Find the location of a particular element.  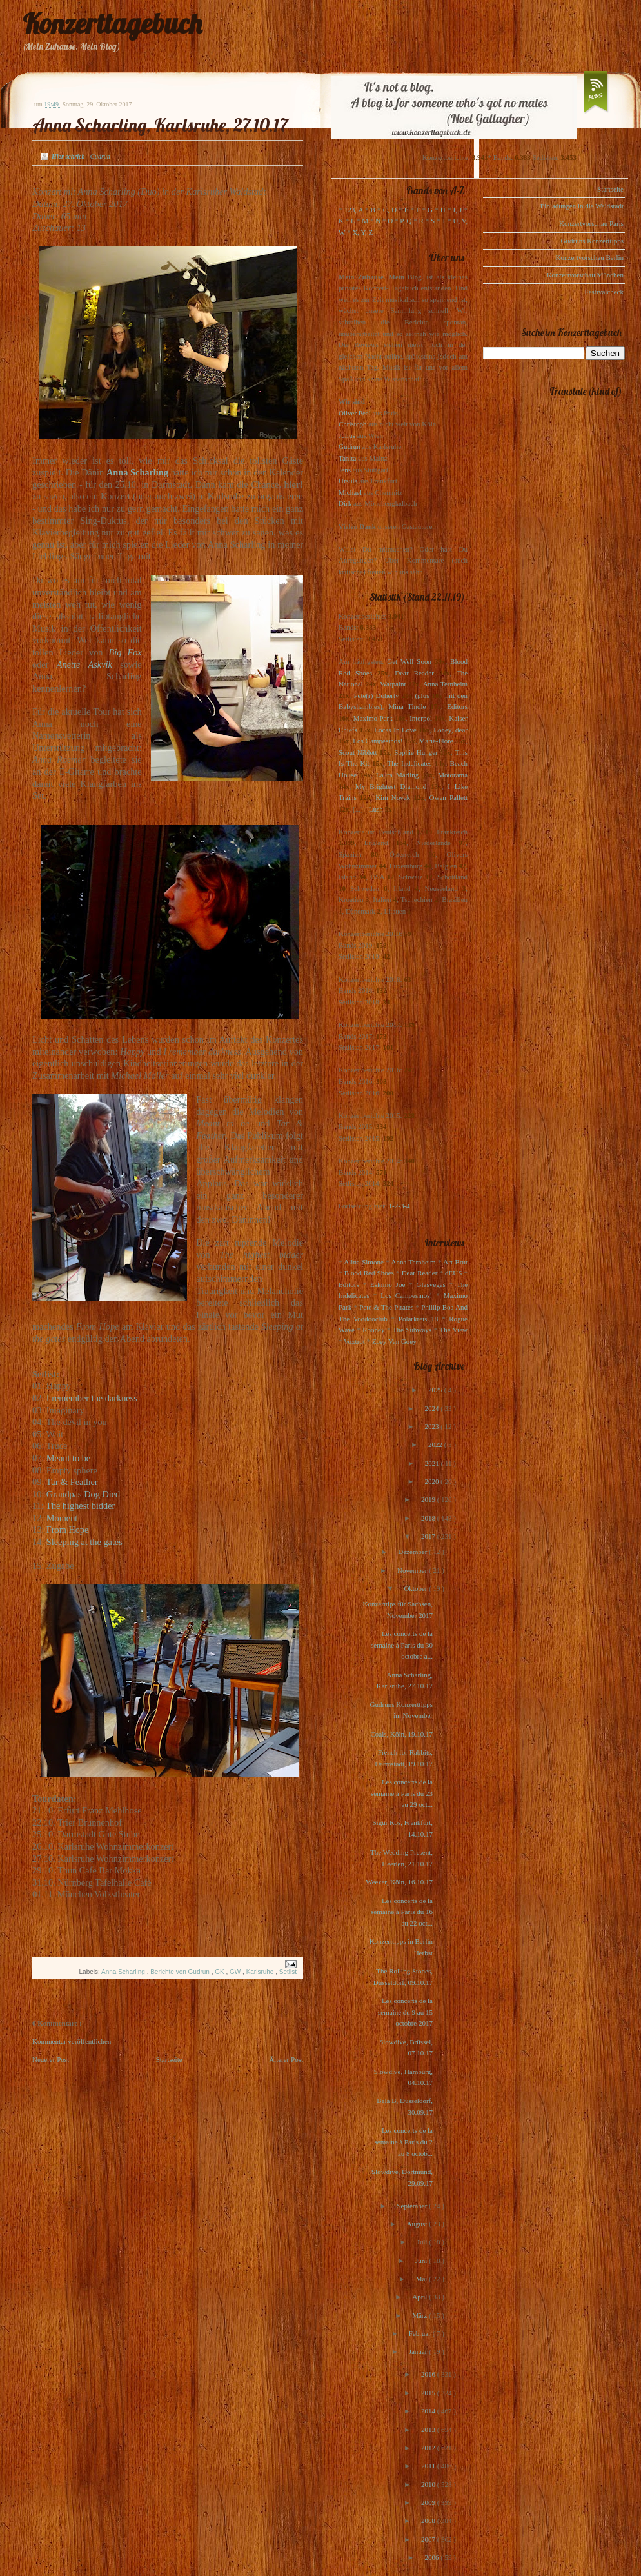

Art Brut is located at coordinates (455, 1262).